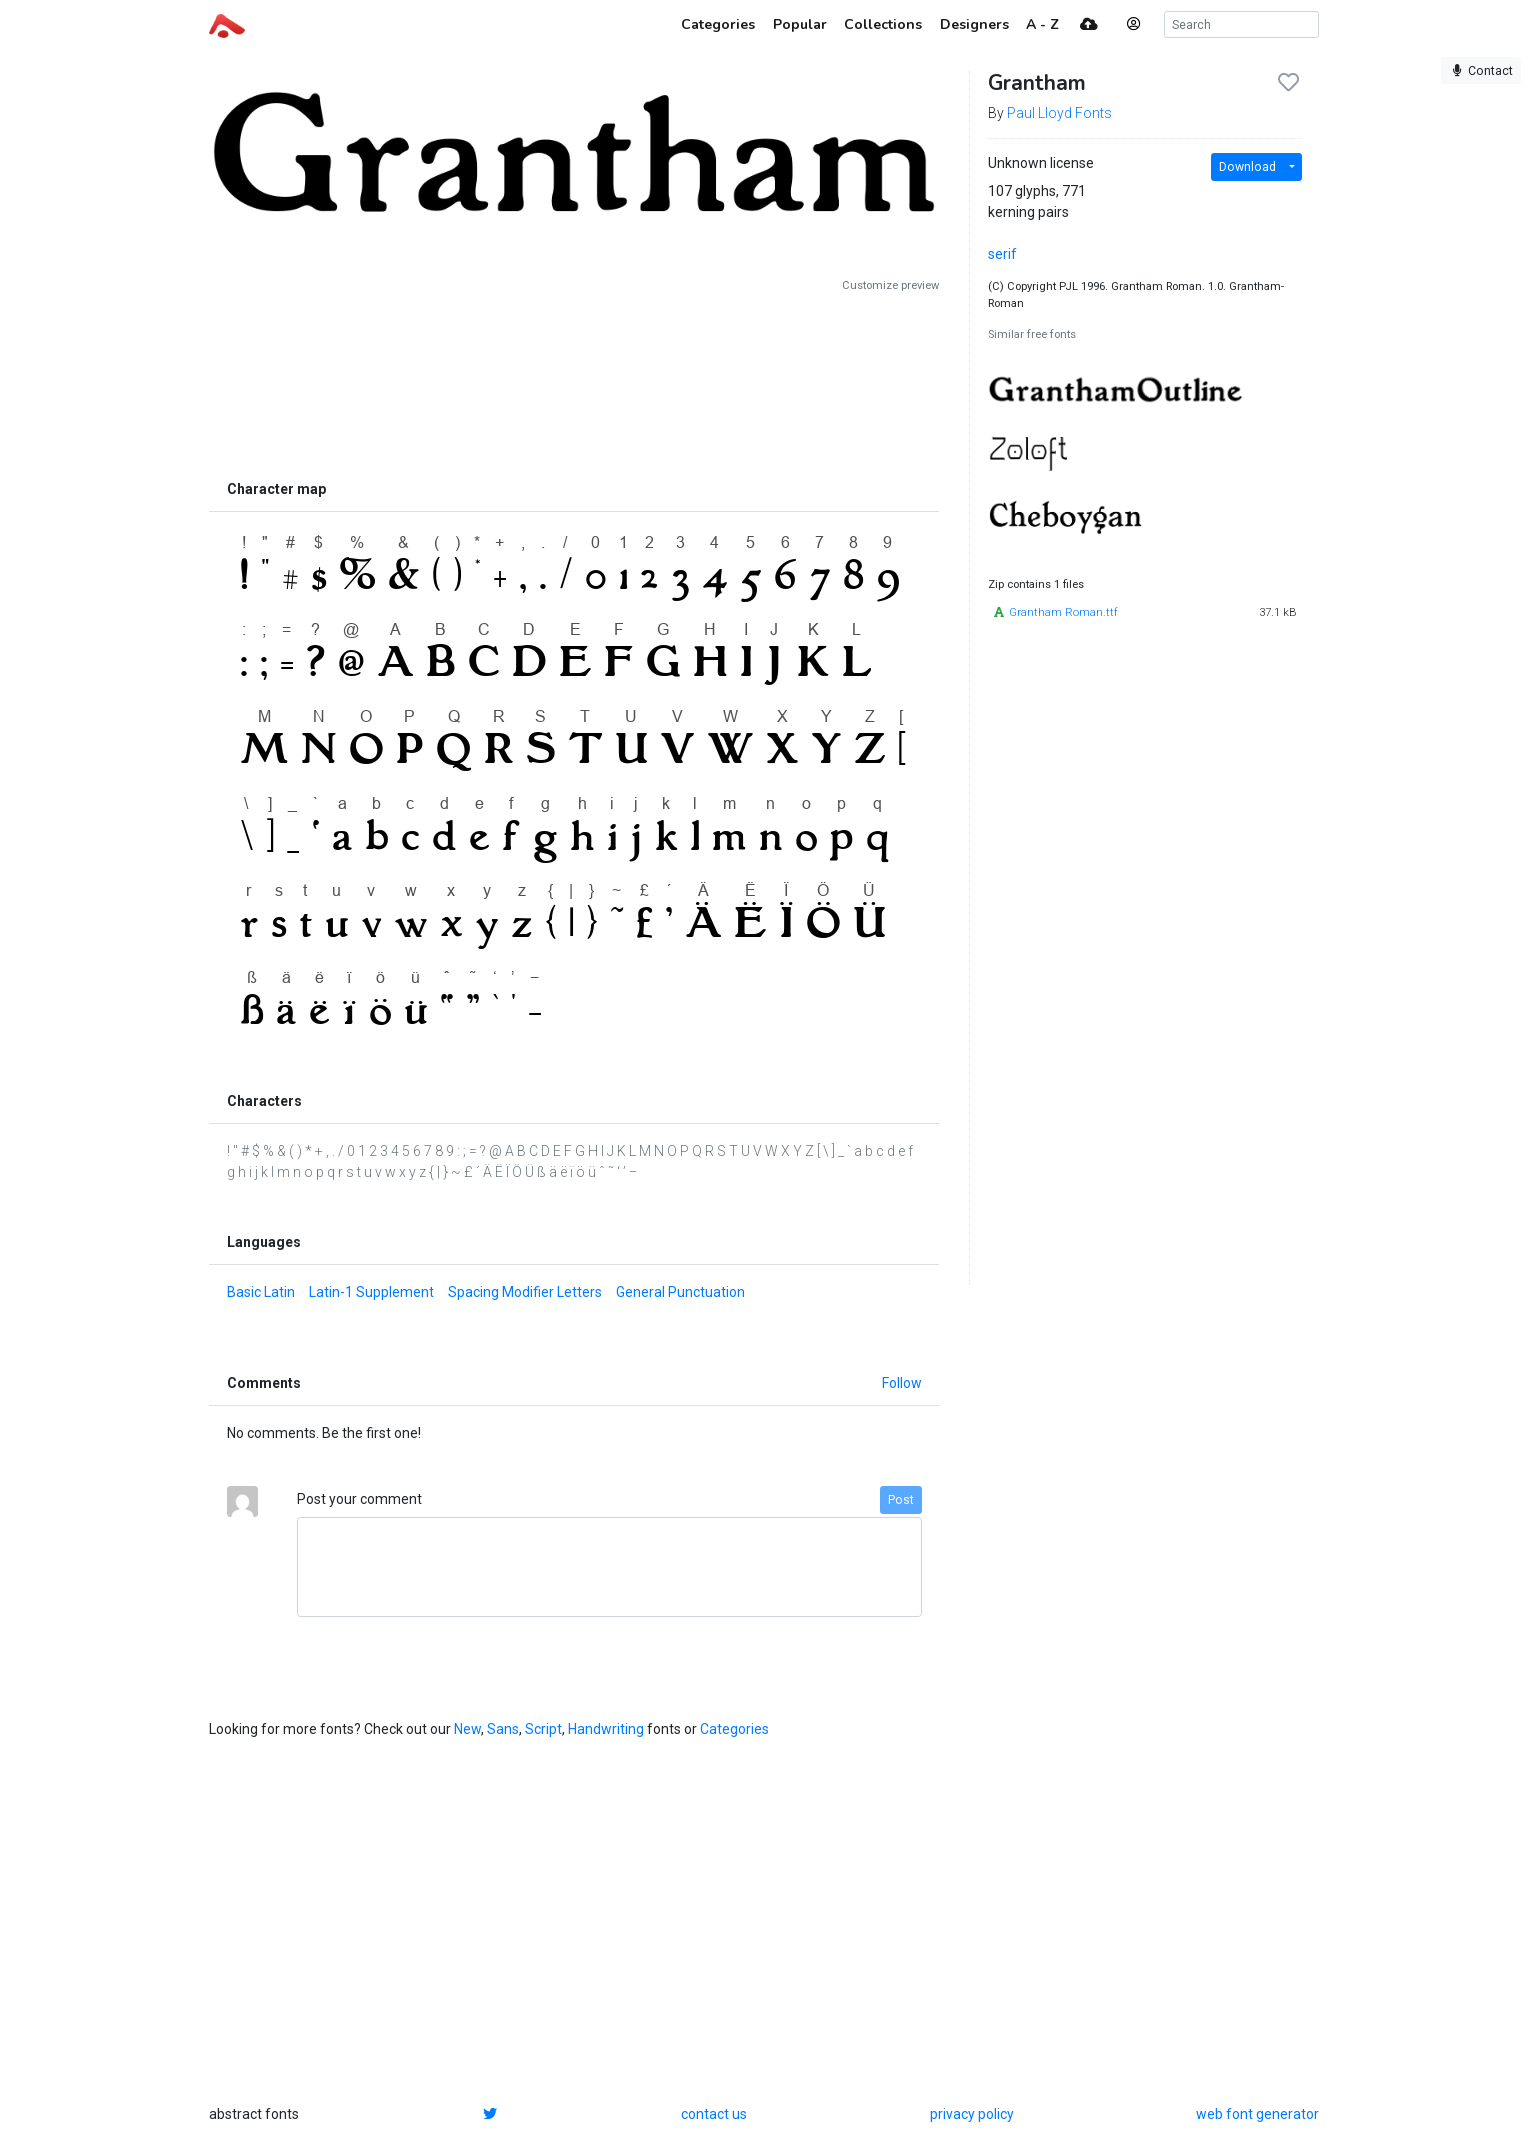  I want to click on contact us, so click(714, 2114).